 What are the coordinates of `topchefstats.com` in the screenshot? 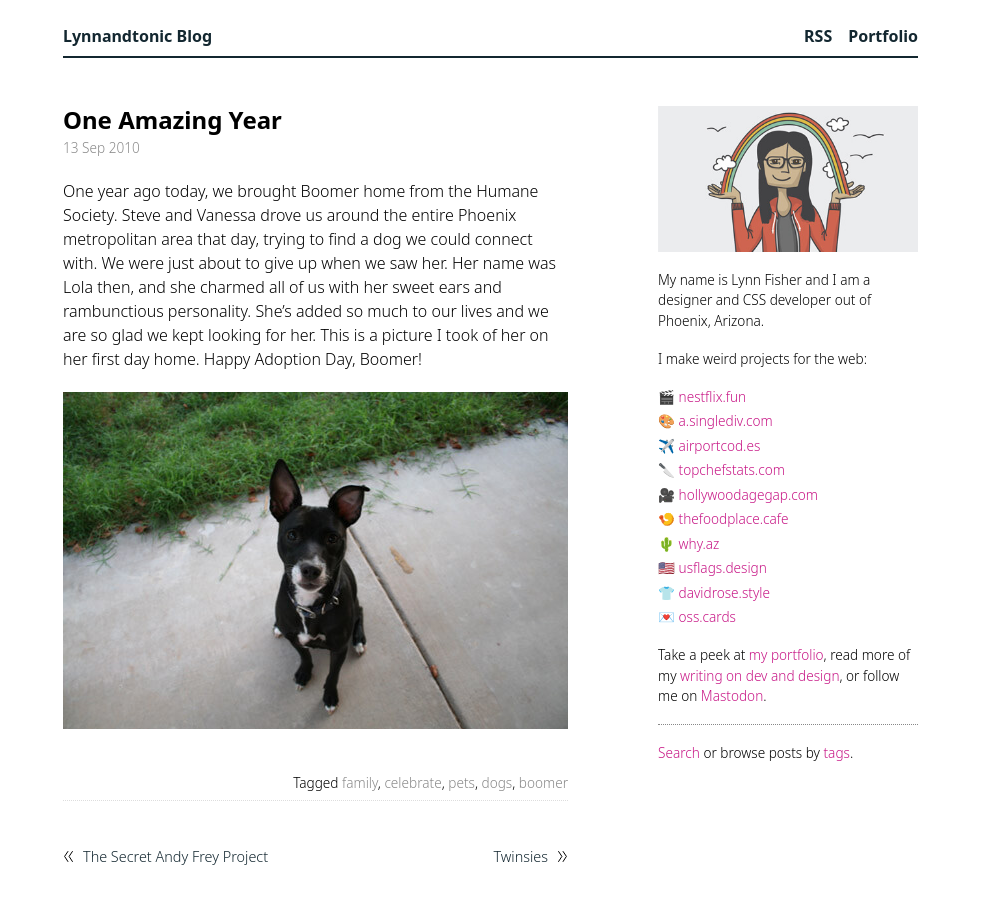 It's located at (732, 469).